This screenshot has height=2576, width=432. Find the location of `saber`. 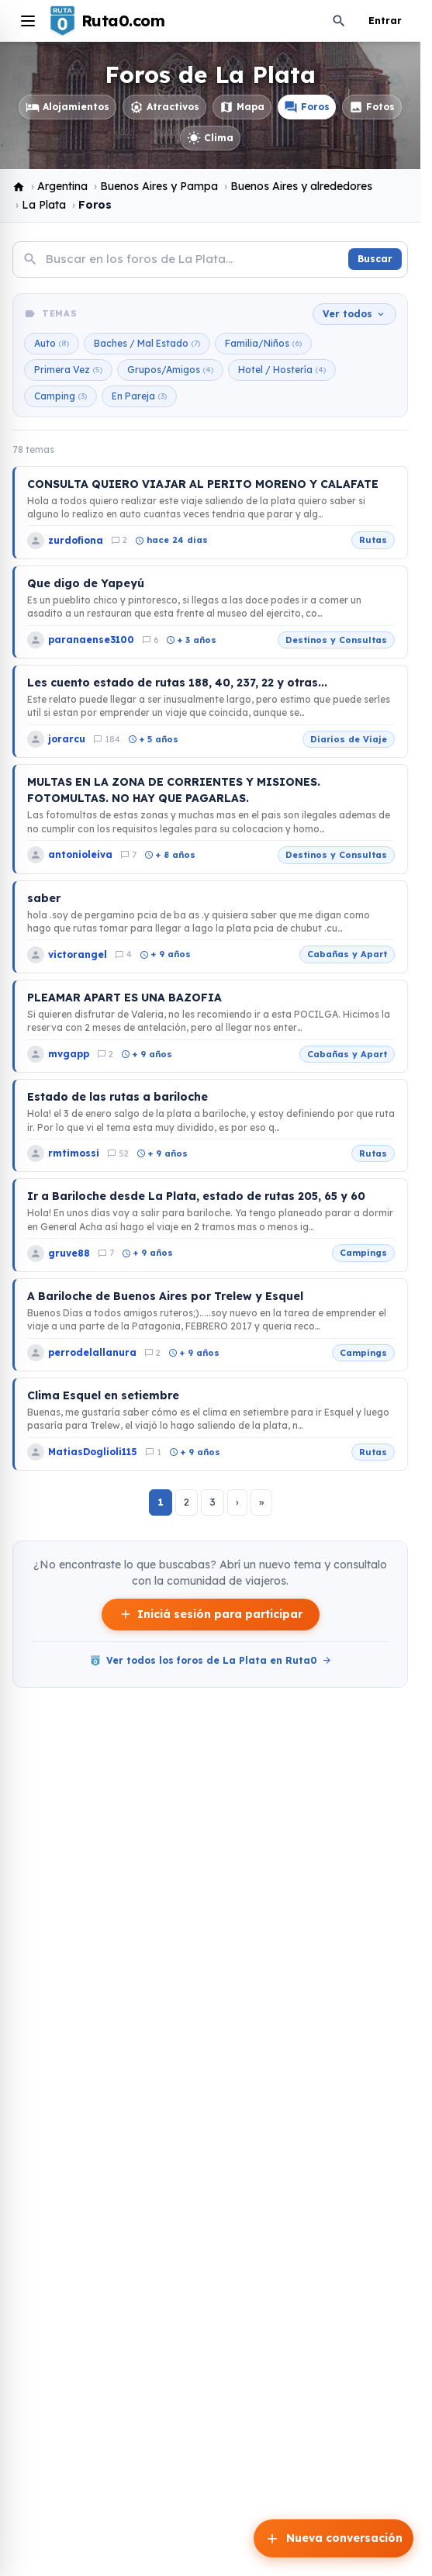

saber is located at coordinates (43, 898).